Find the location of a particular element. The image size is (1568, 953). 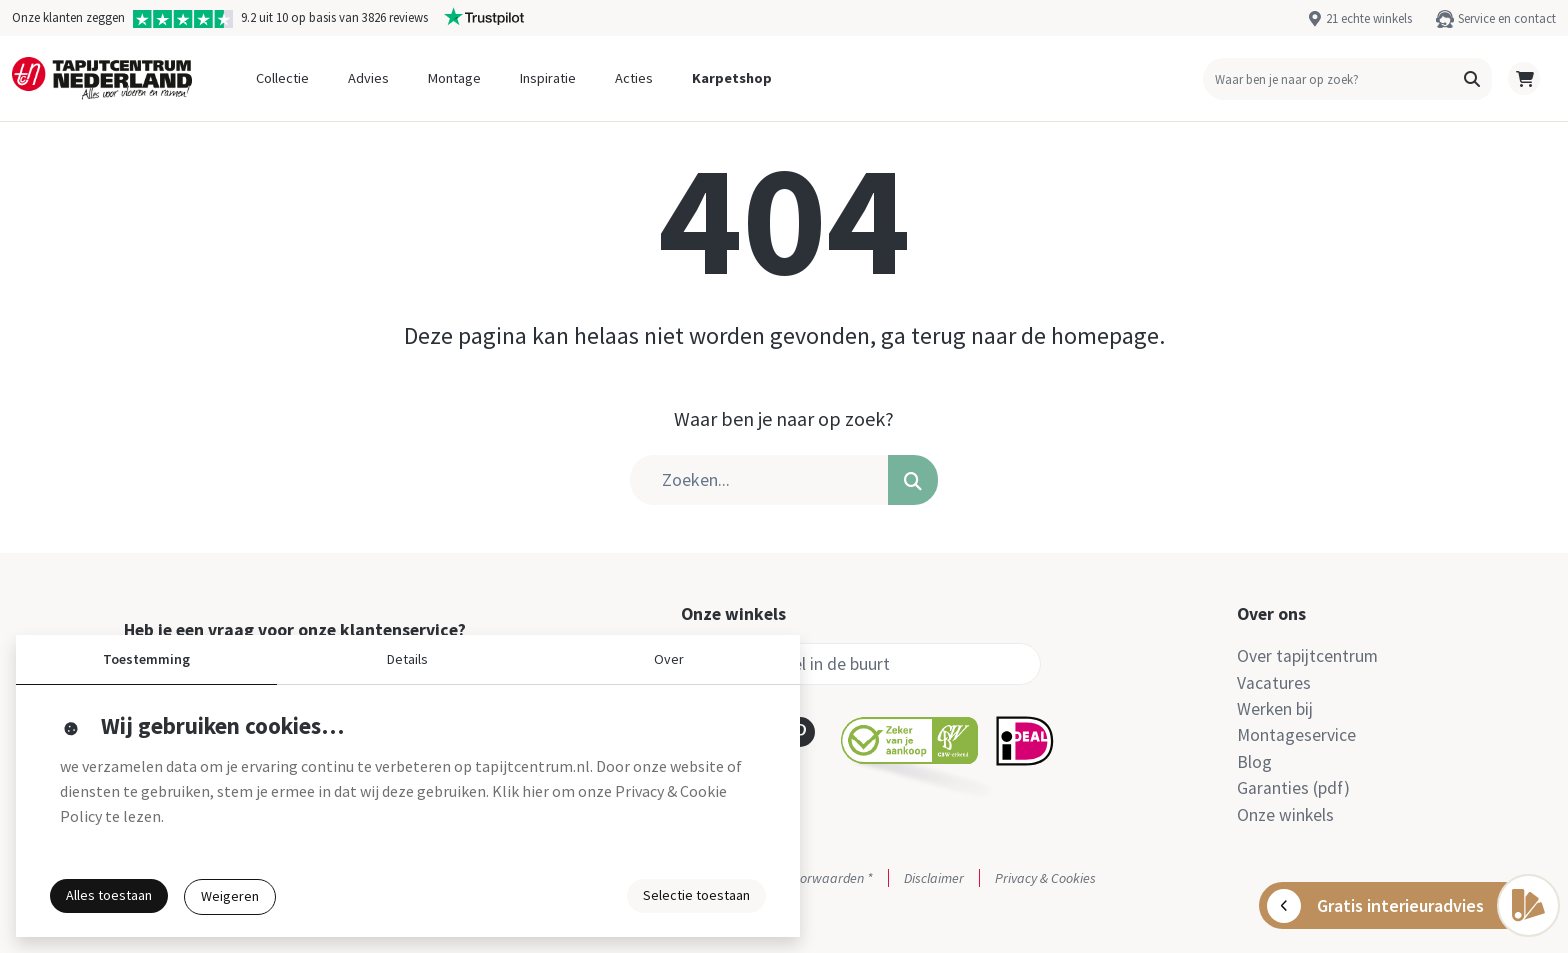

Advies is located at coordinates (368, 78).